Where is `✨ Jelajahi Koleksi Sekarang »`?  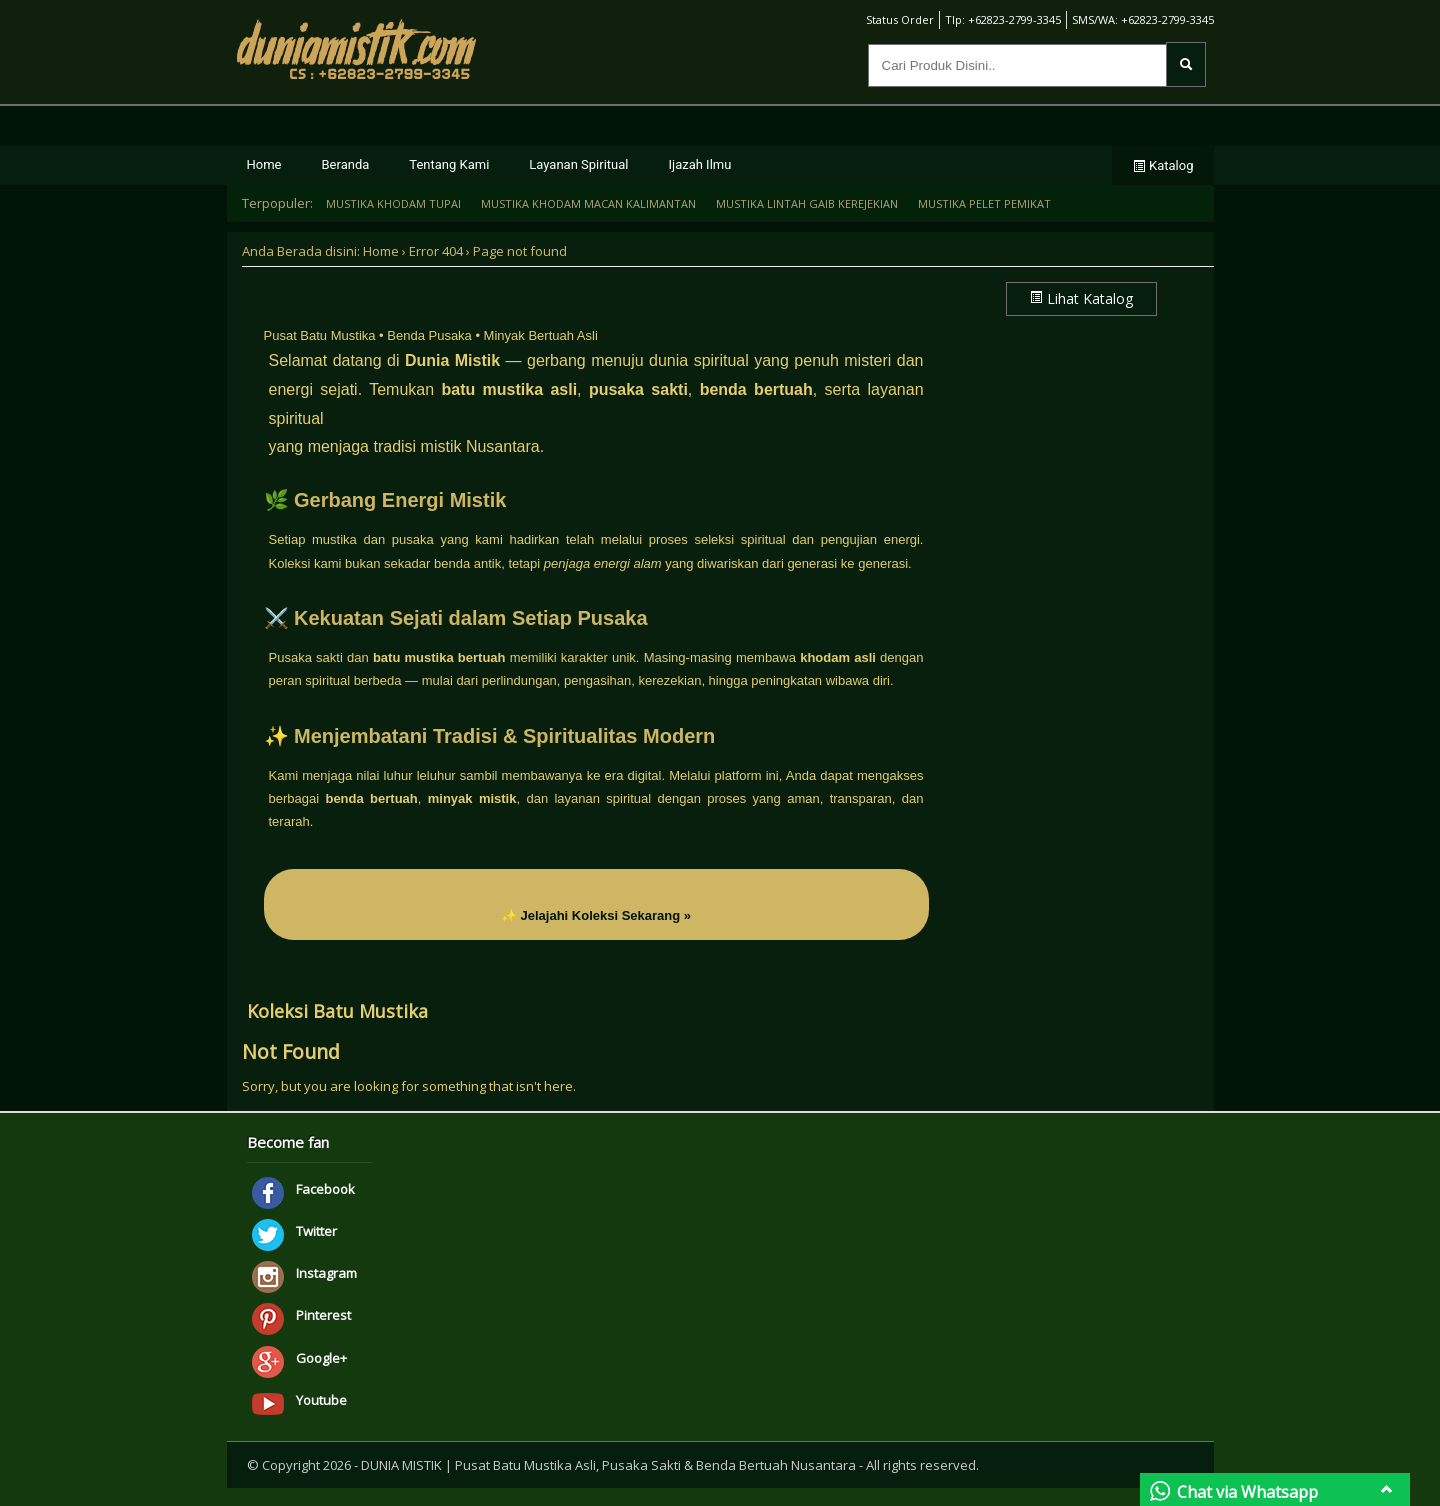 ✨ Jelajahi Koleksi Sekarang » is located at coordinates (596, 915).